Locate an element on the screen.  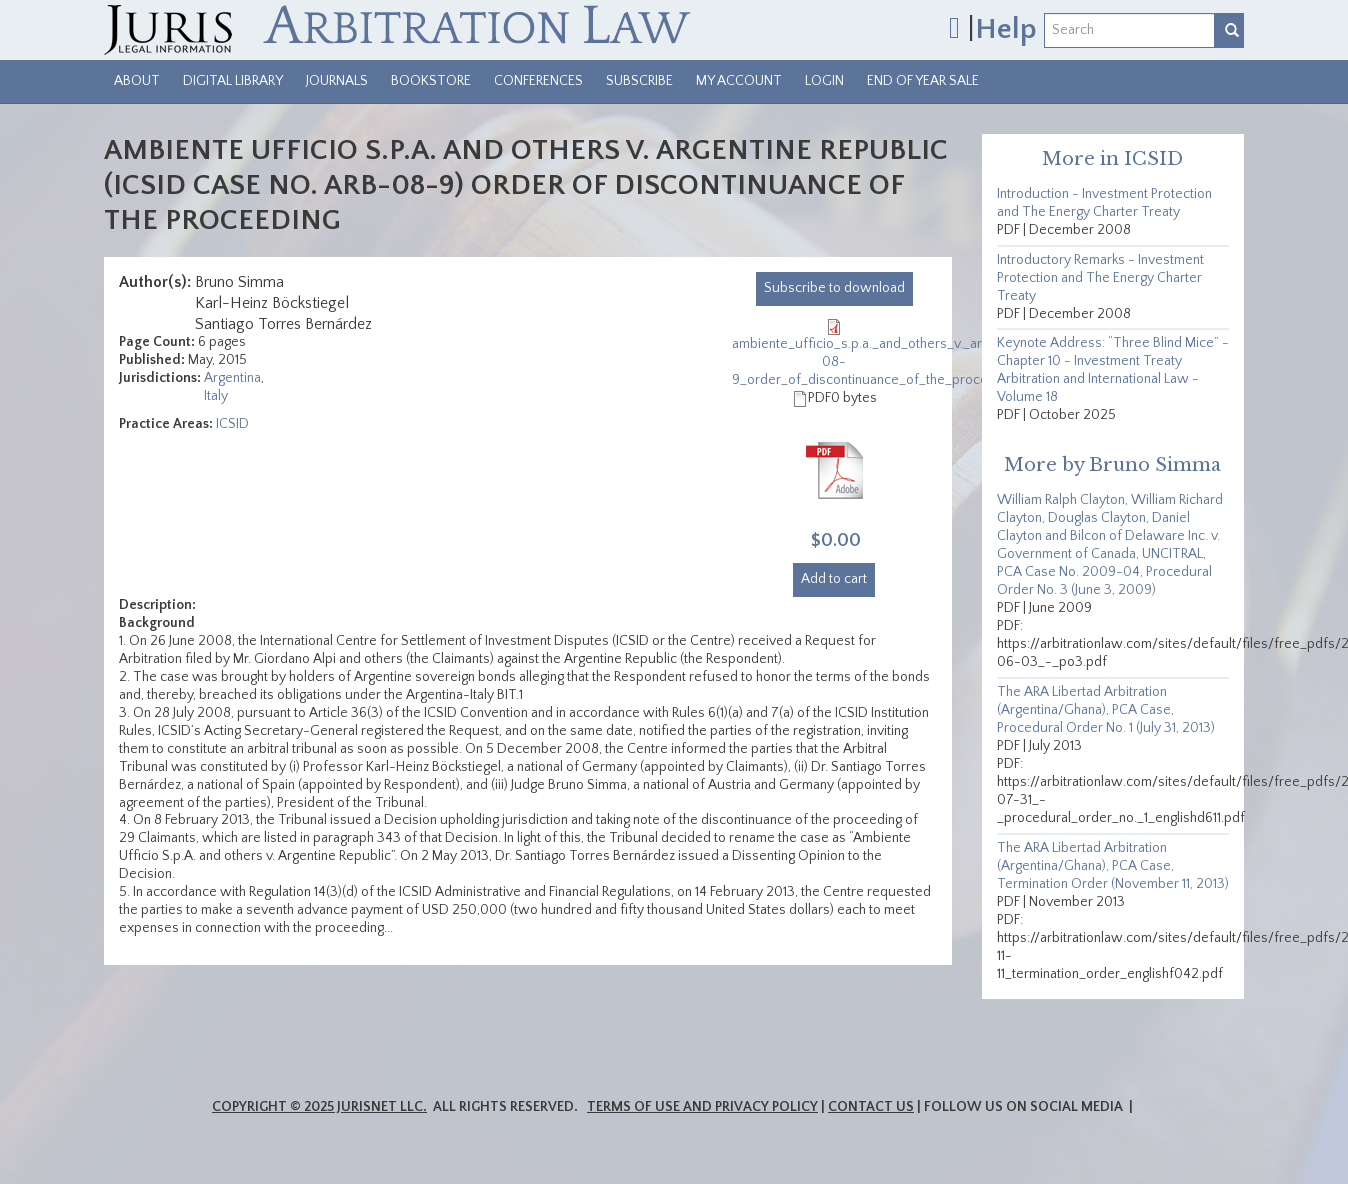
End of Year Sale is located at coordinates (923, 81).